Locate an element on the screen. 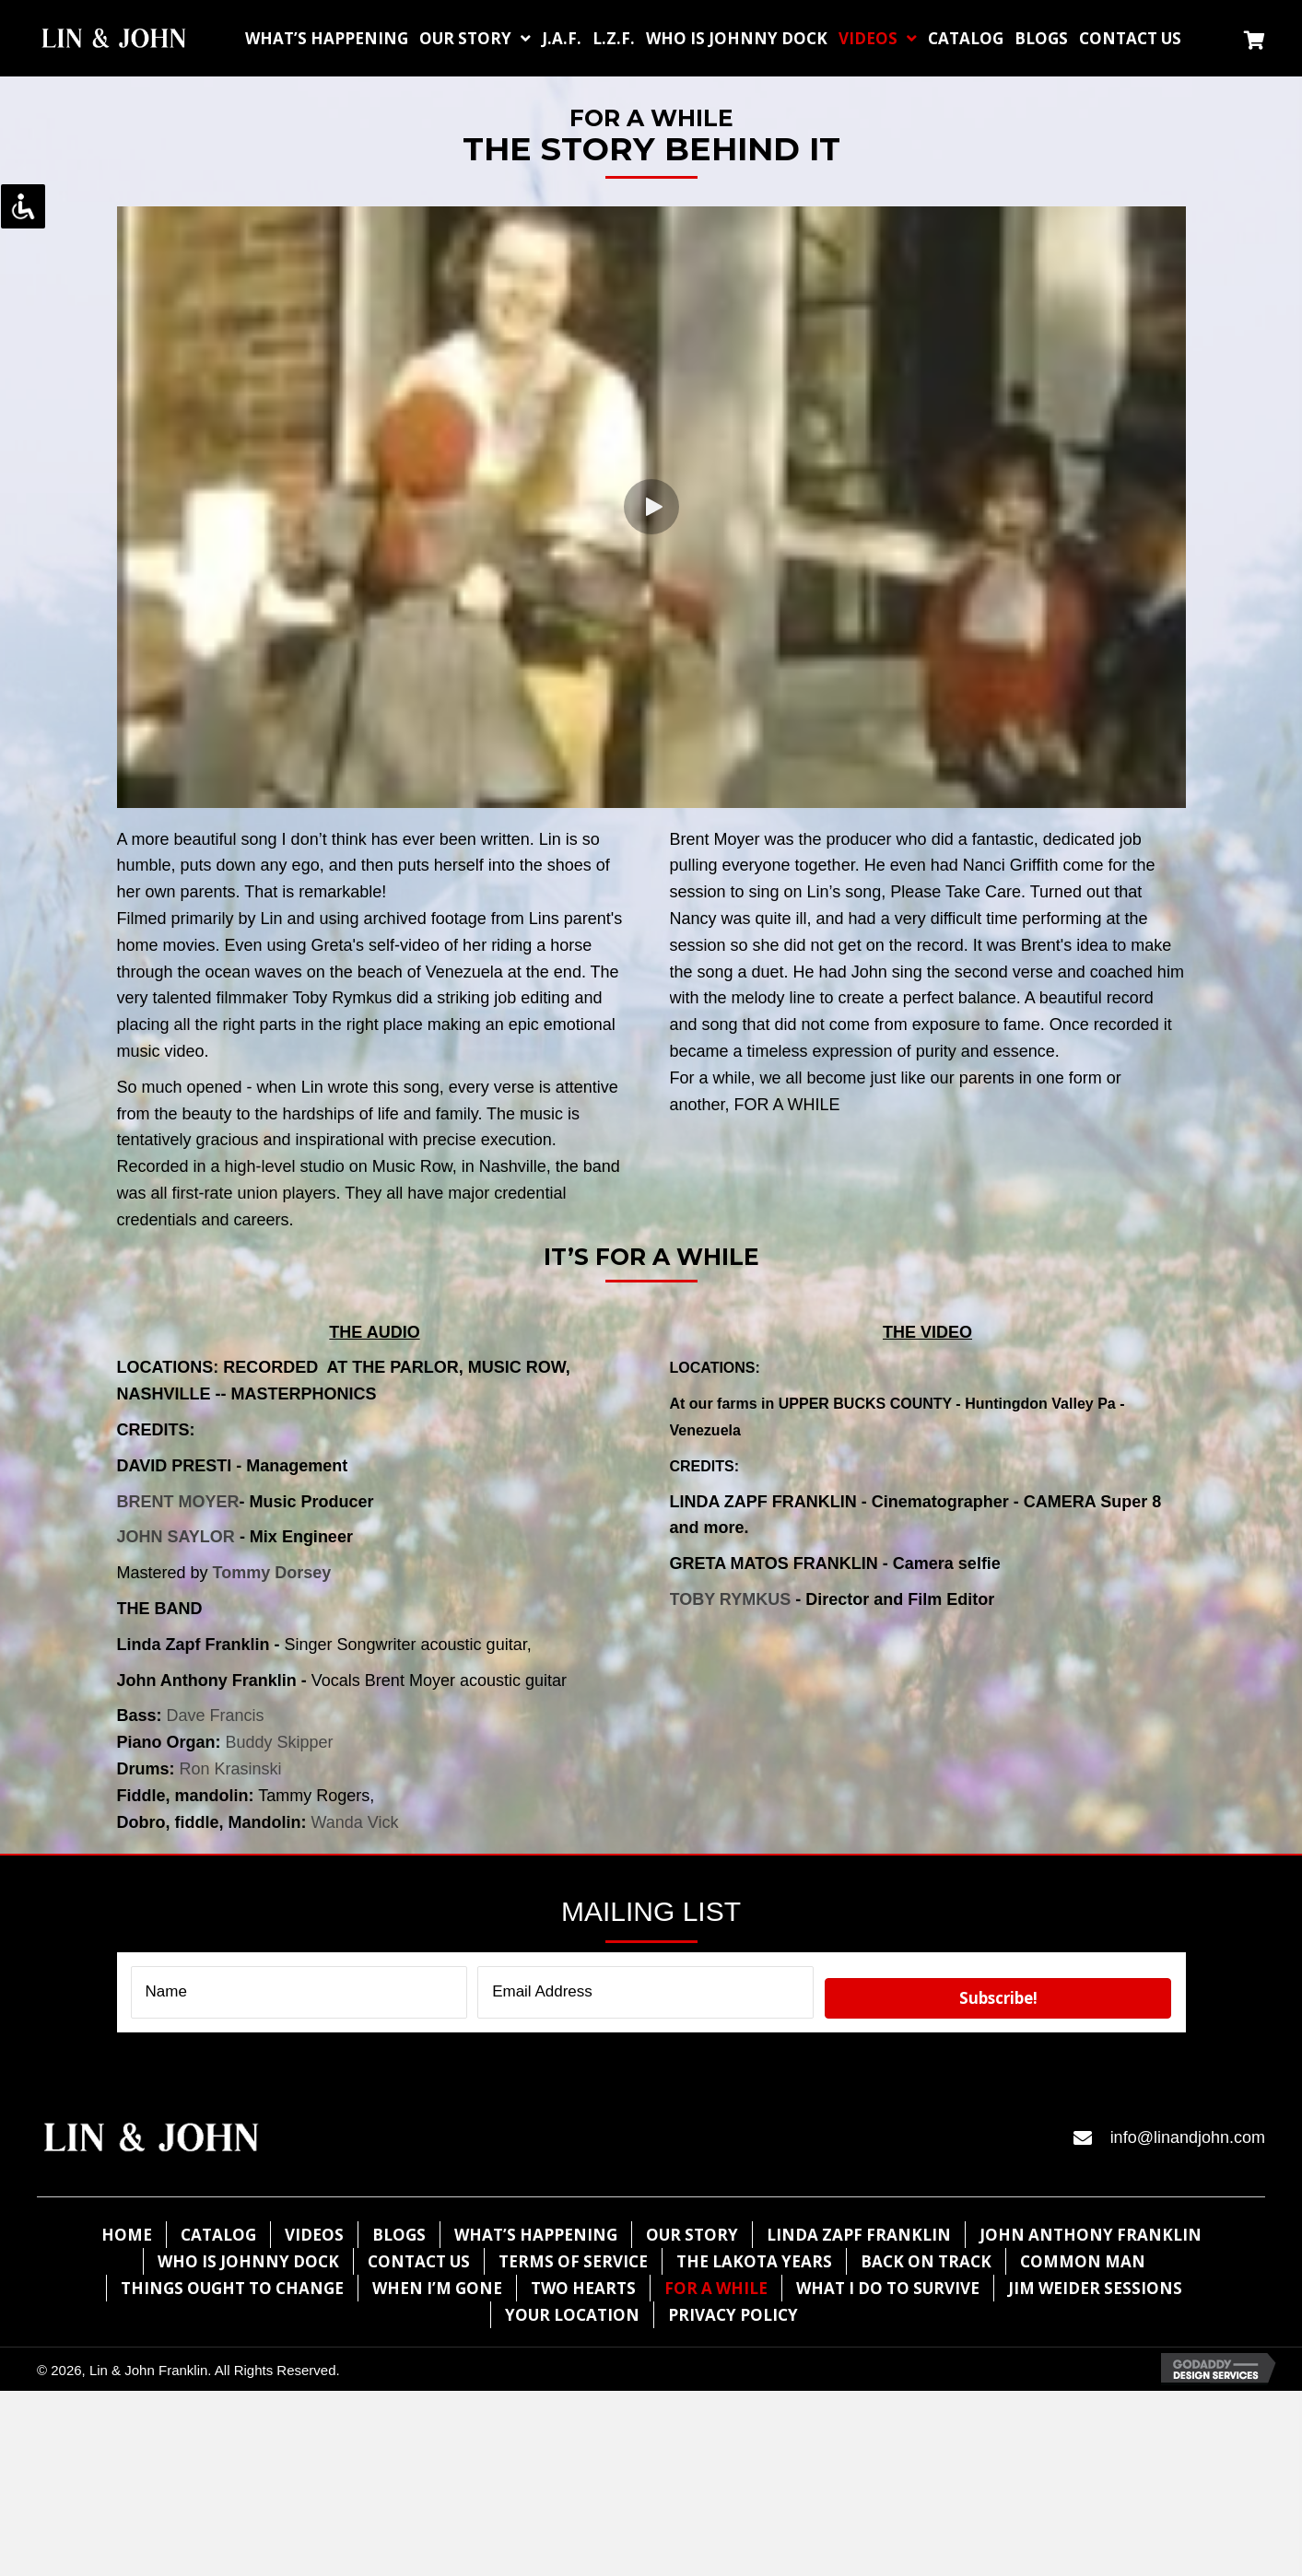  Linda Zapf Franklin is located at coordinates (859, 2234).